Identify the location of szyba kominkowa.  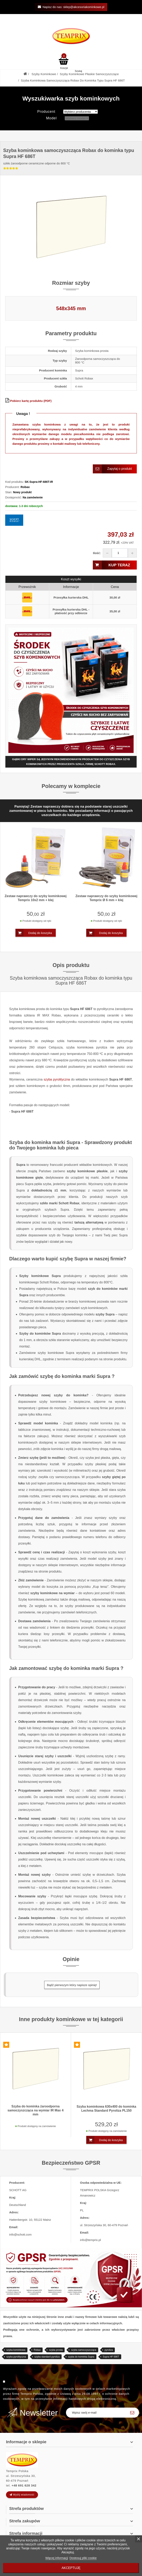
(15, 2350).